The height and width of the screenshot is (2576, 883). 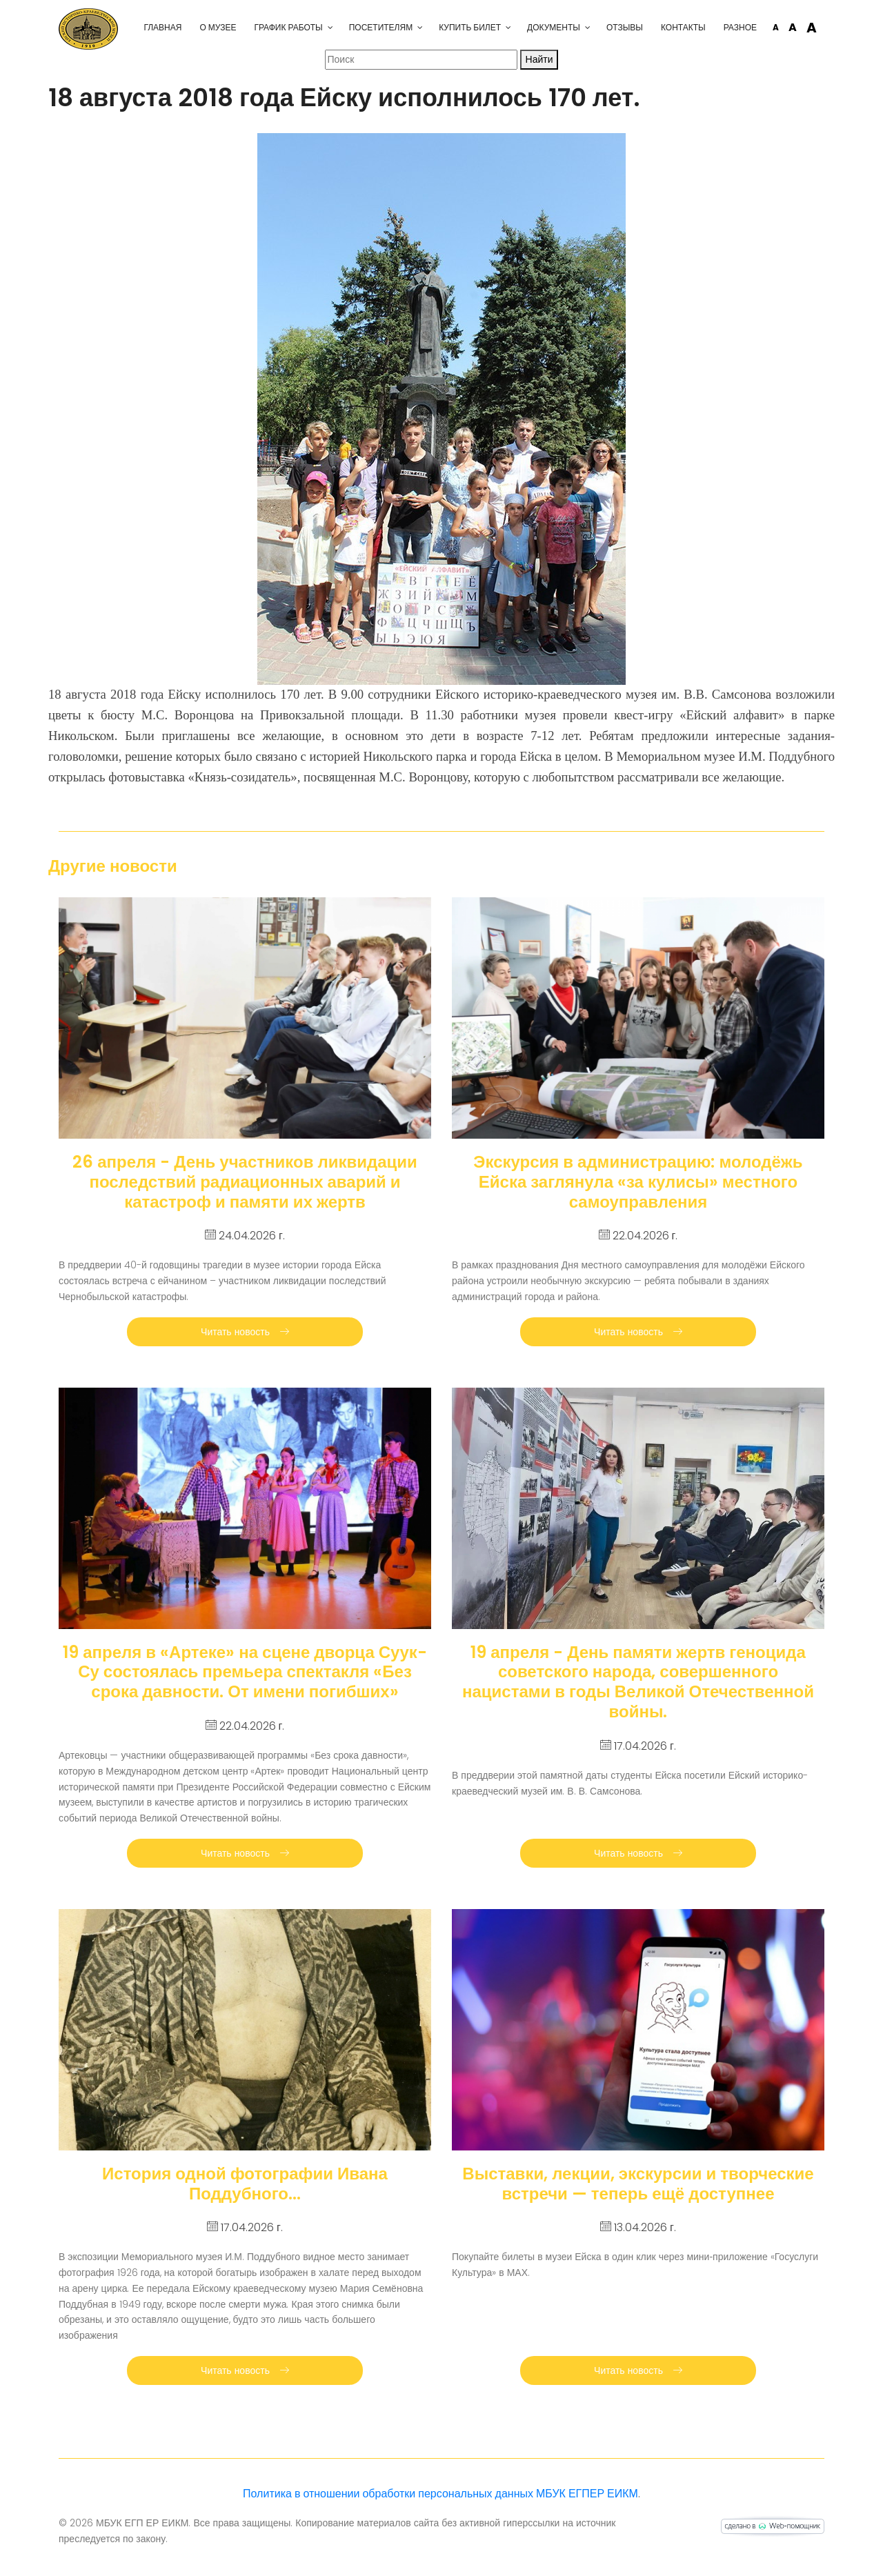 What do you see at coordinates (740, 27) in the screenshot?
I see `Разное` at bounding box center [740, 27].